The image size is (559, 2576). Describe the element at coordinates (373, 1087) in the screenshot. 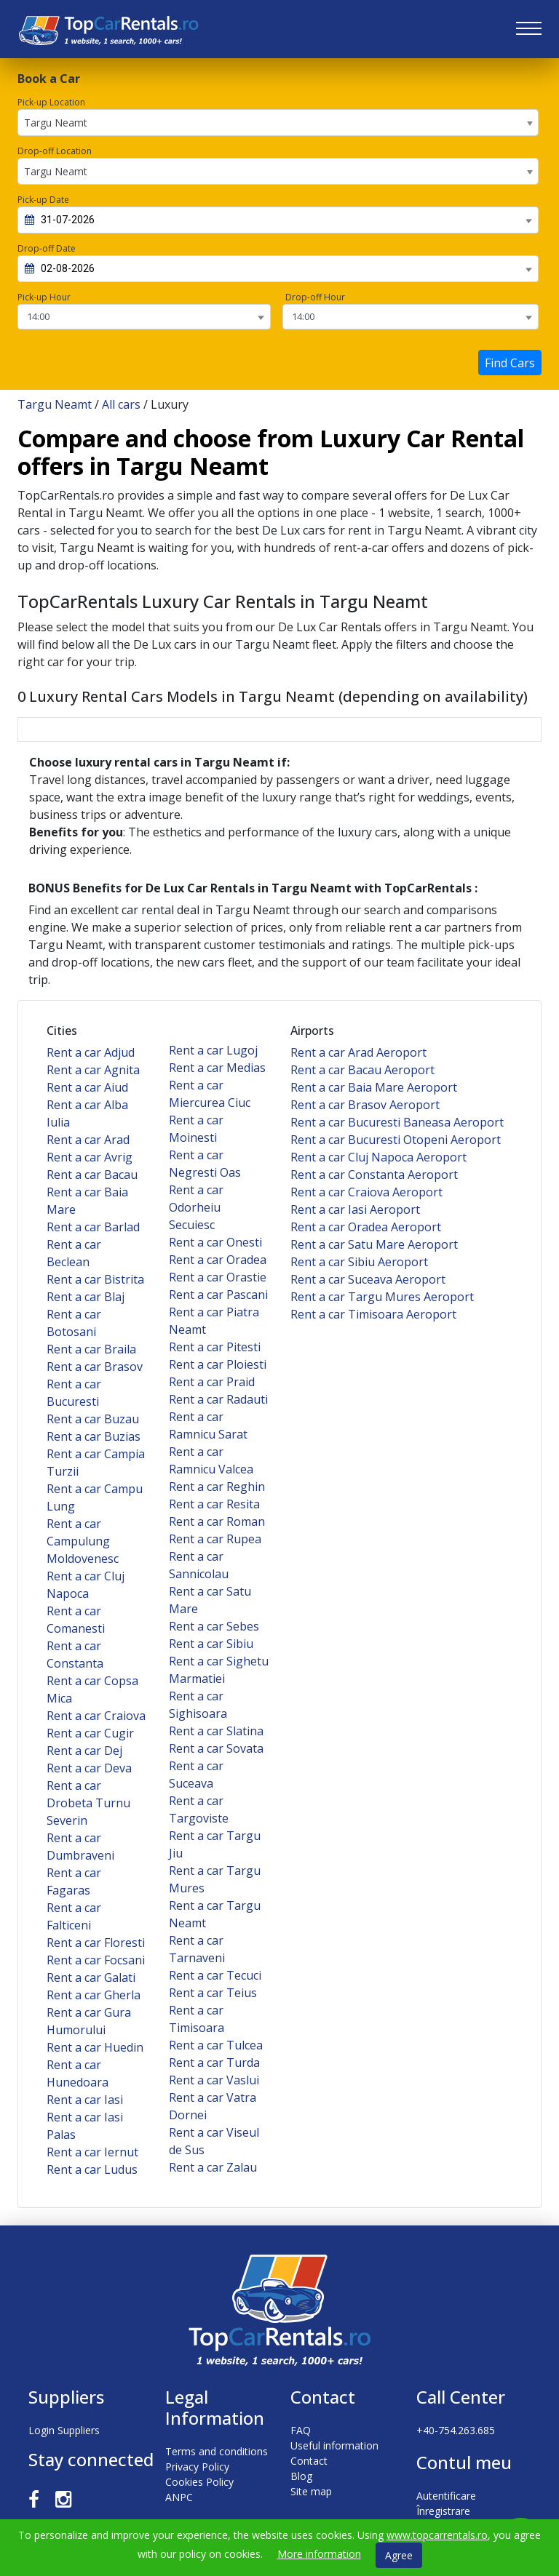

I see `Rent a car Baia Mare Aeroport` at that location.